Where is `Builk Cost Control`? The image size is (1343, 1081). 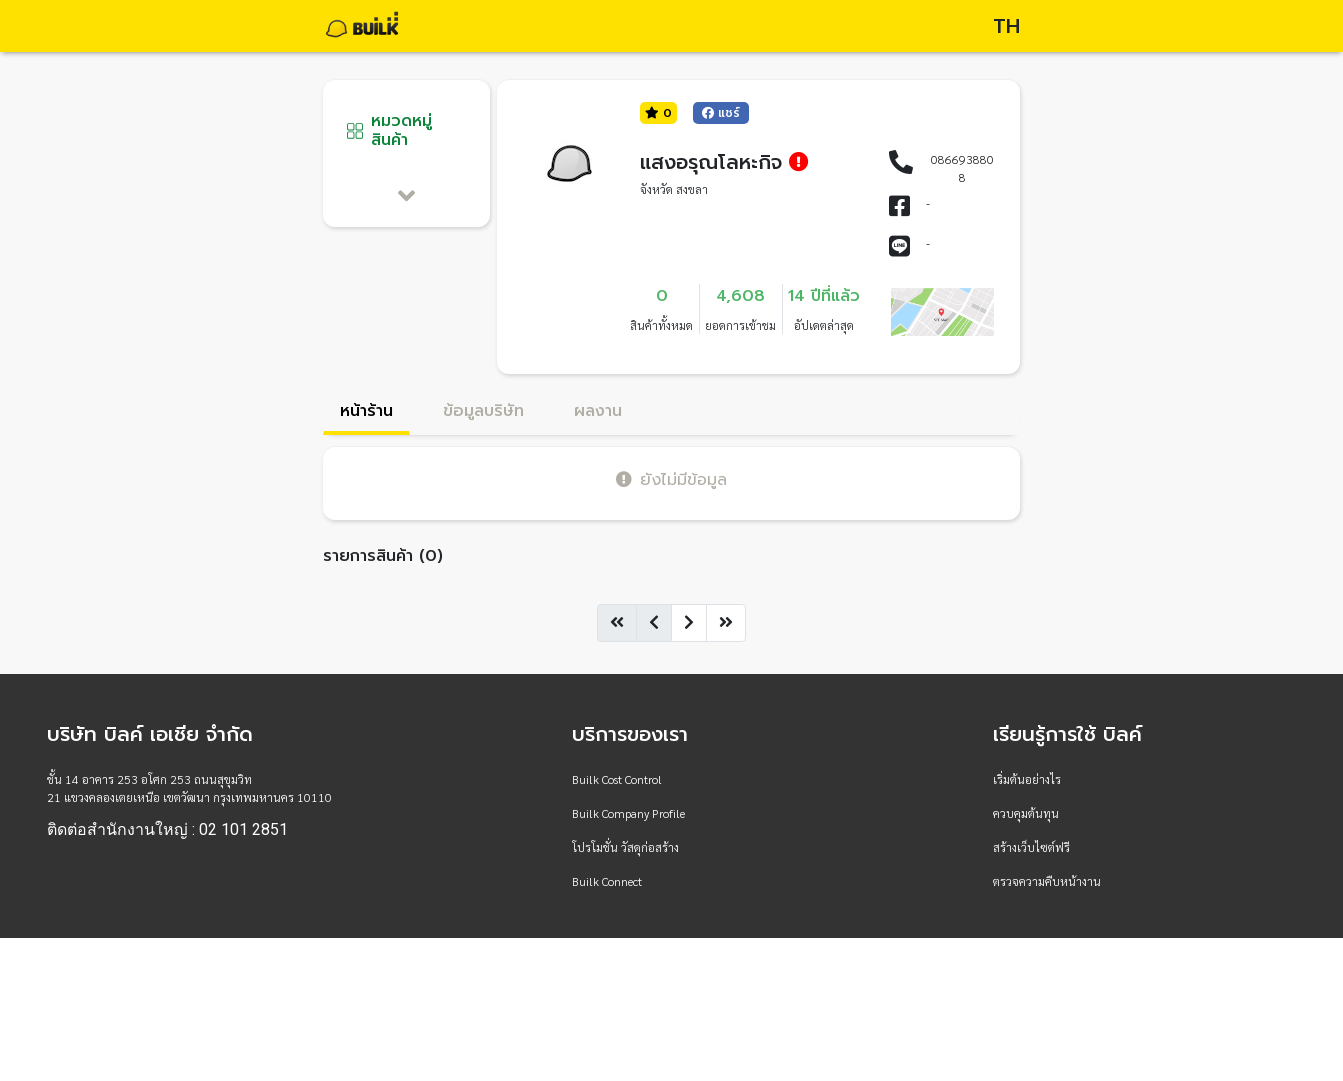 Builk Cost Control is located at coordinates (617, 779).